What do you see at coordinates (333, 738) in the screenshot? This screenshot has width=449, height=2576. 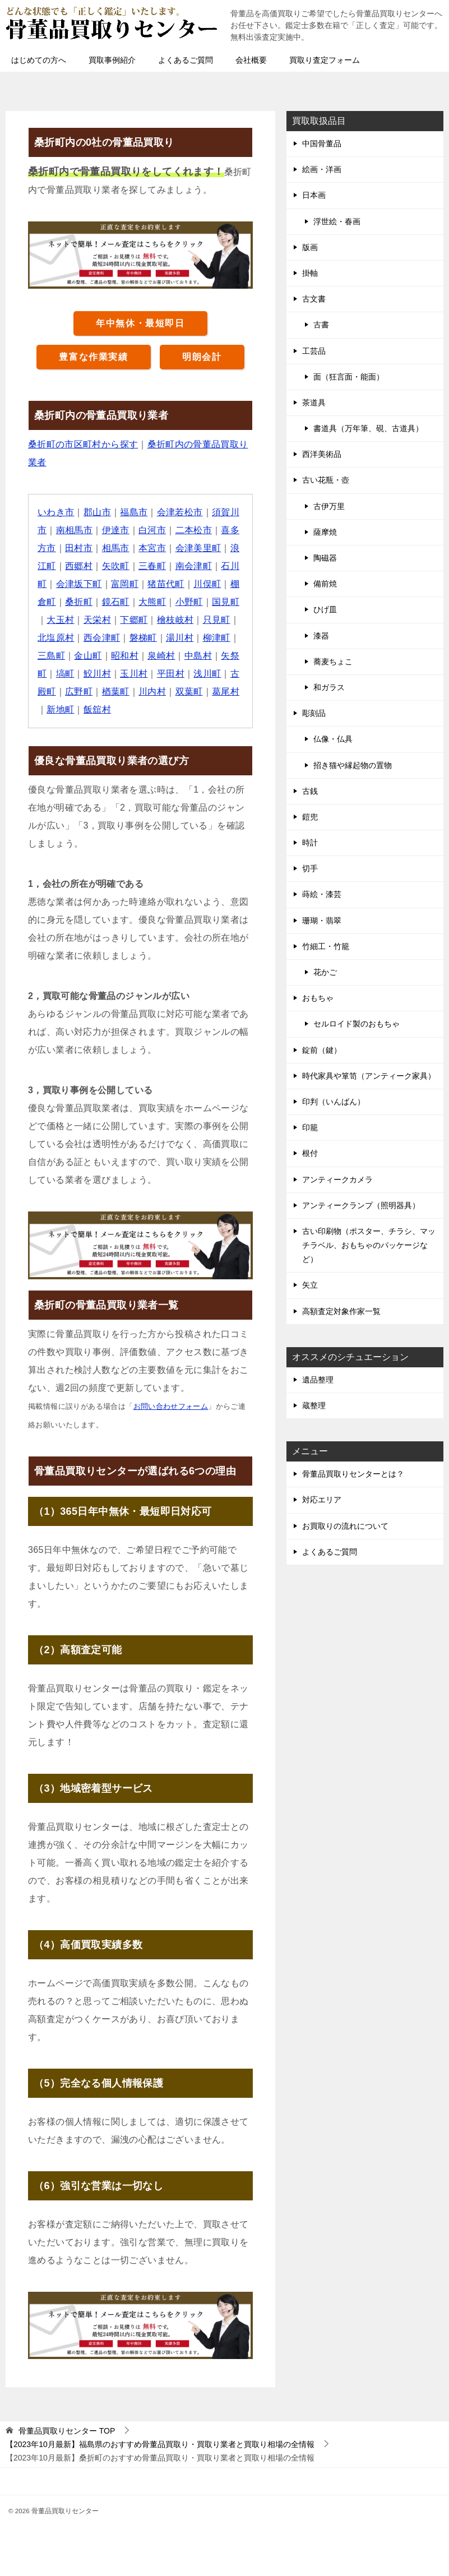 I see `仏像・仏具` at bounding box center [333, 738].